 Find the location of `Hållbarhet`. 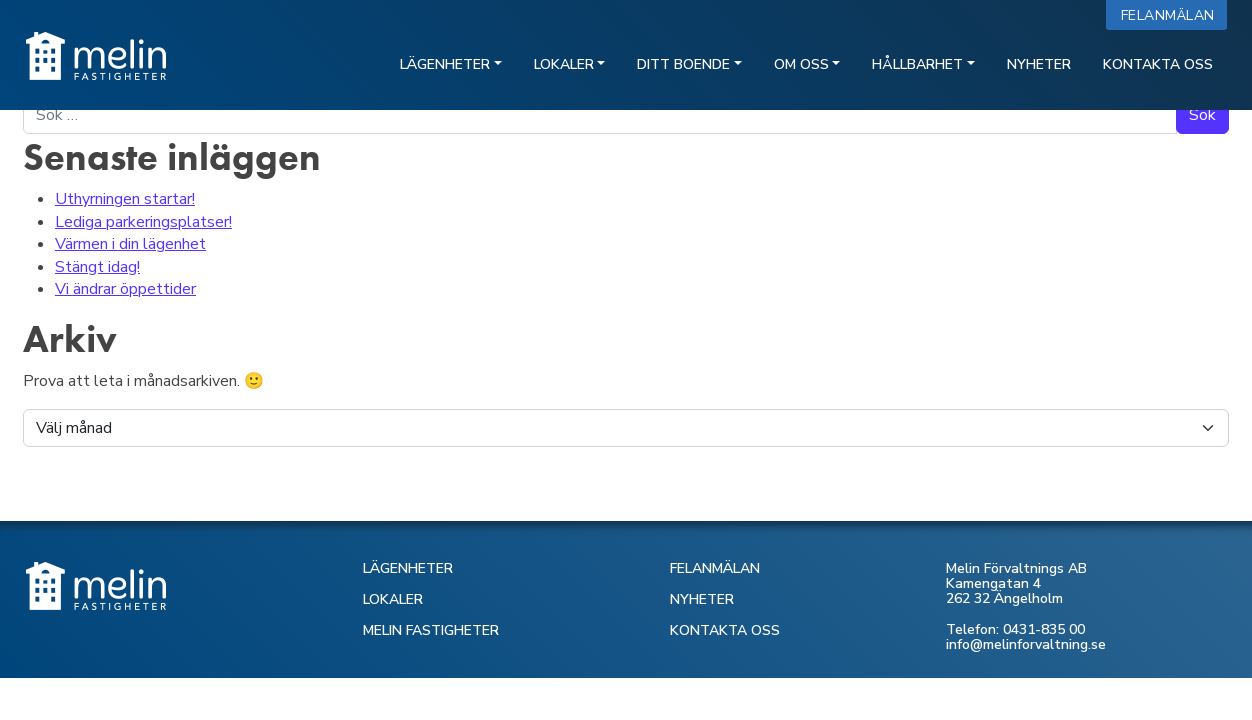

Hållbarhet is located at coordinates (917, 64).